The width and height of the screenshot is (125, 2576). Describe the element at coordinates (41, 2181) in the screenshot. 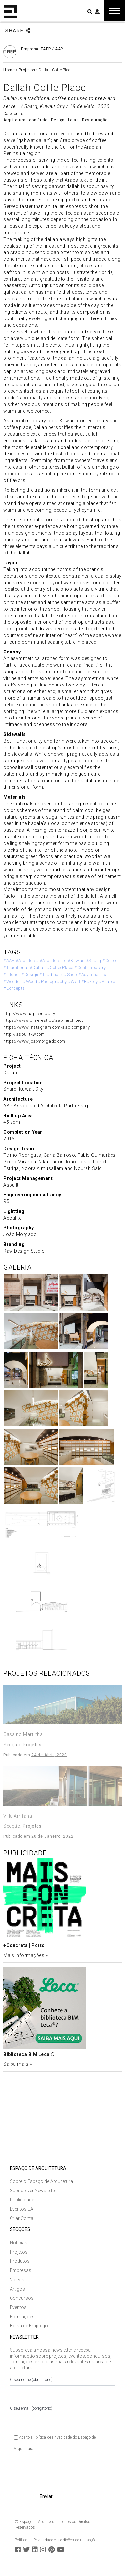

I see `Sobre o Espaço de Arquitetura` at that location.